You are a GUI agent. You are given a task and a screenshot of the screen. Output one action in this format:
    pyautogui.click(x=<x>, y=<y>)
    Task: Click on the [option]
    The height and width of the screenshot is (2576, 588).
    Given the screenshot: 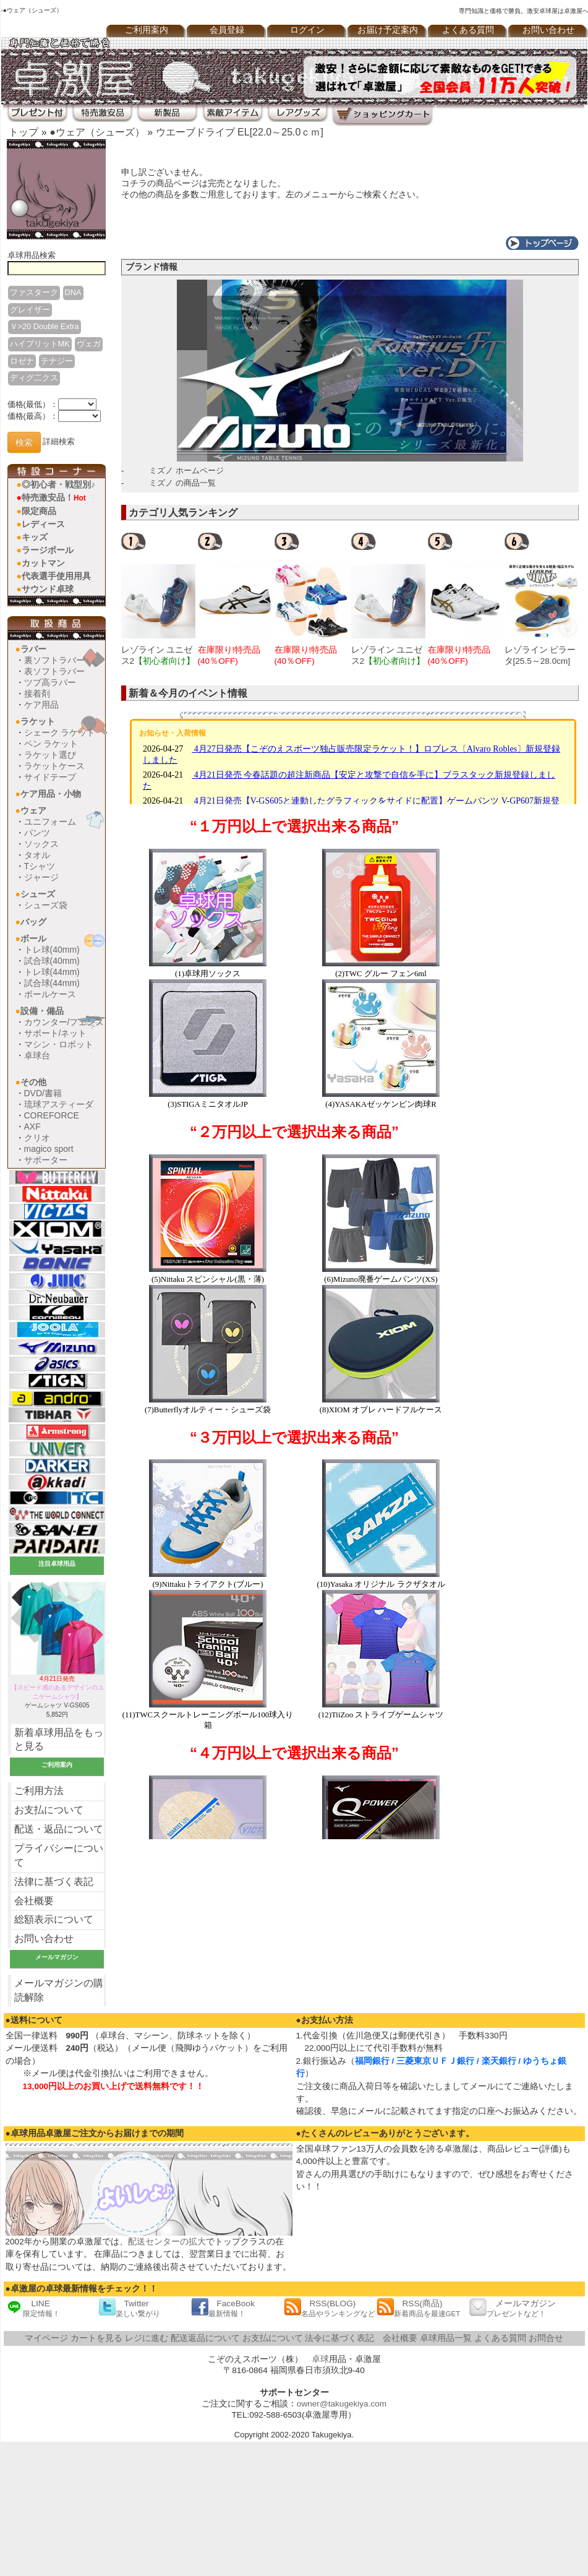 What is the action you would take?
    pyautogui.click(x=159, y=599)
    